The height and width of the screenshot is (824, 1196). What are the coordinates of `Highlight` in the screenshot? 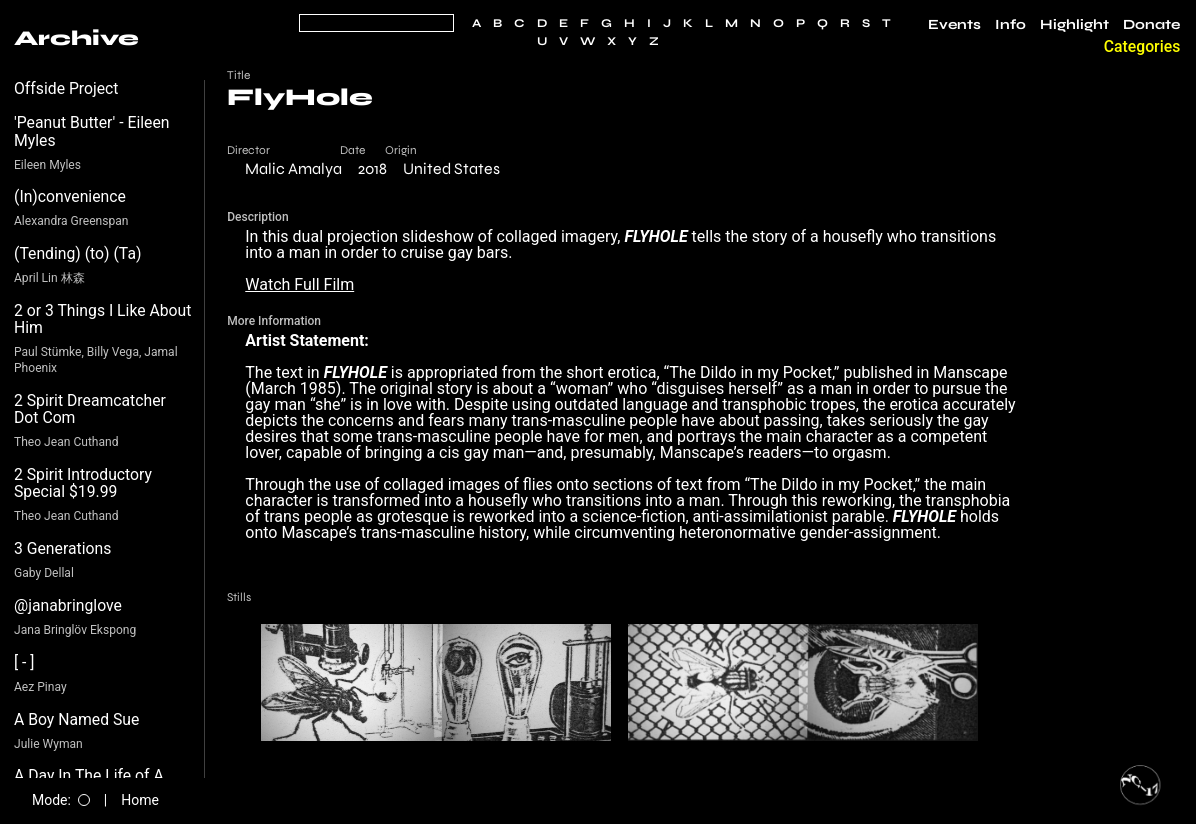 It's located at (1074, 25).